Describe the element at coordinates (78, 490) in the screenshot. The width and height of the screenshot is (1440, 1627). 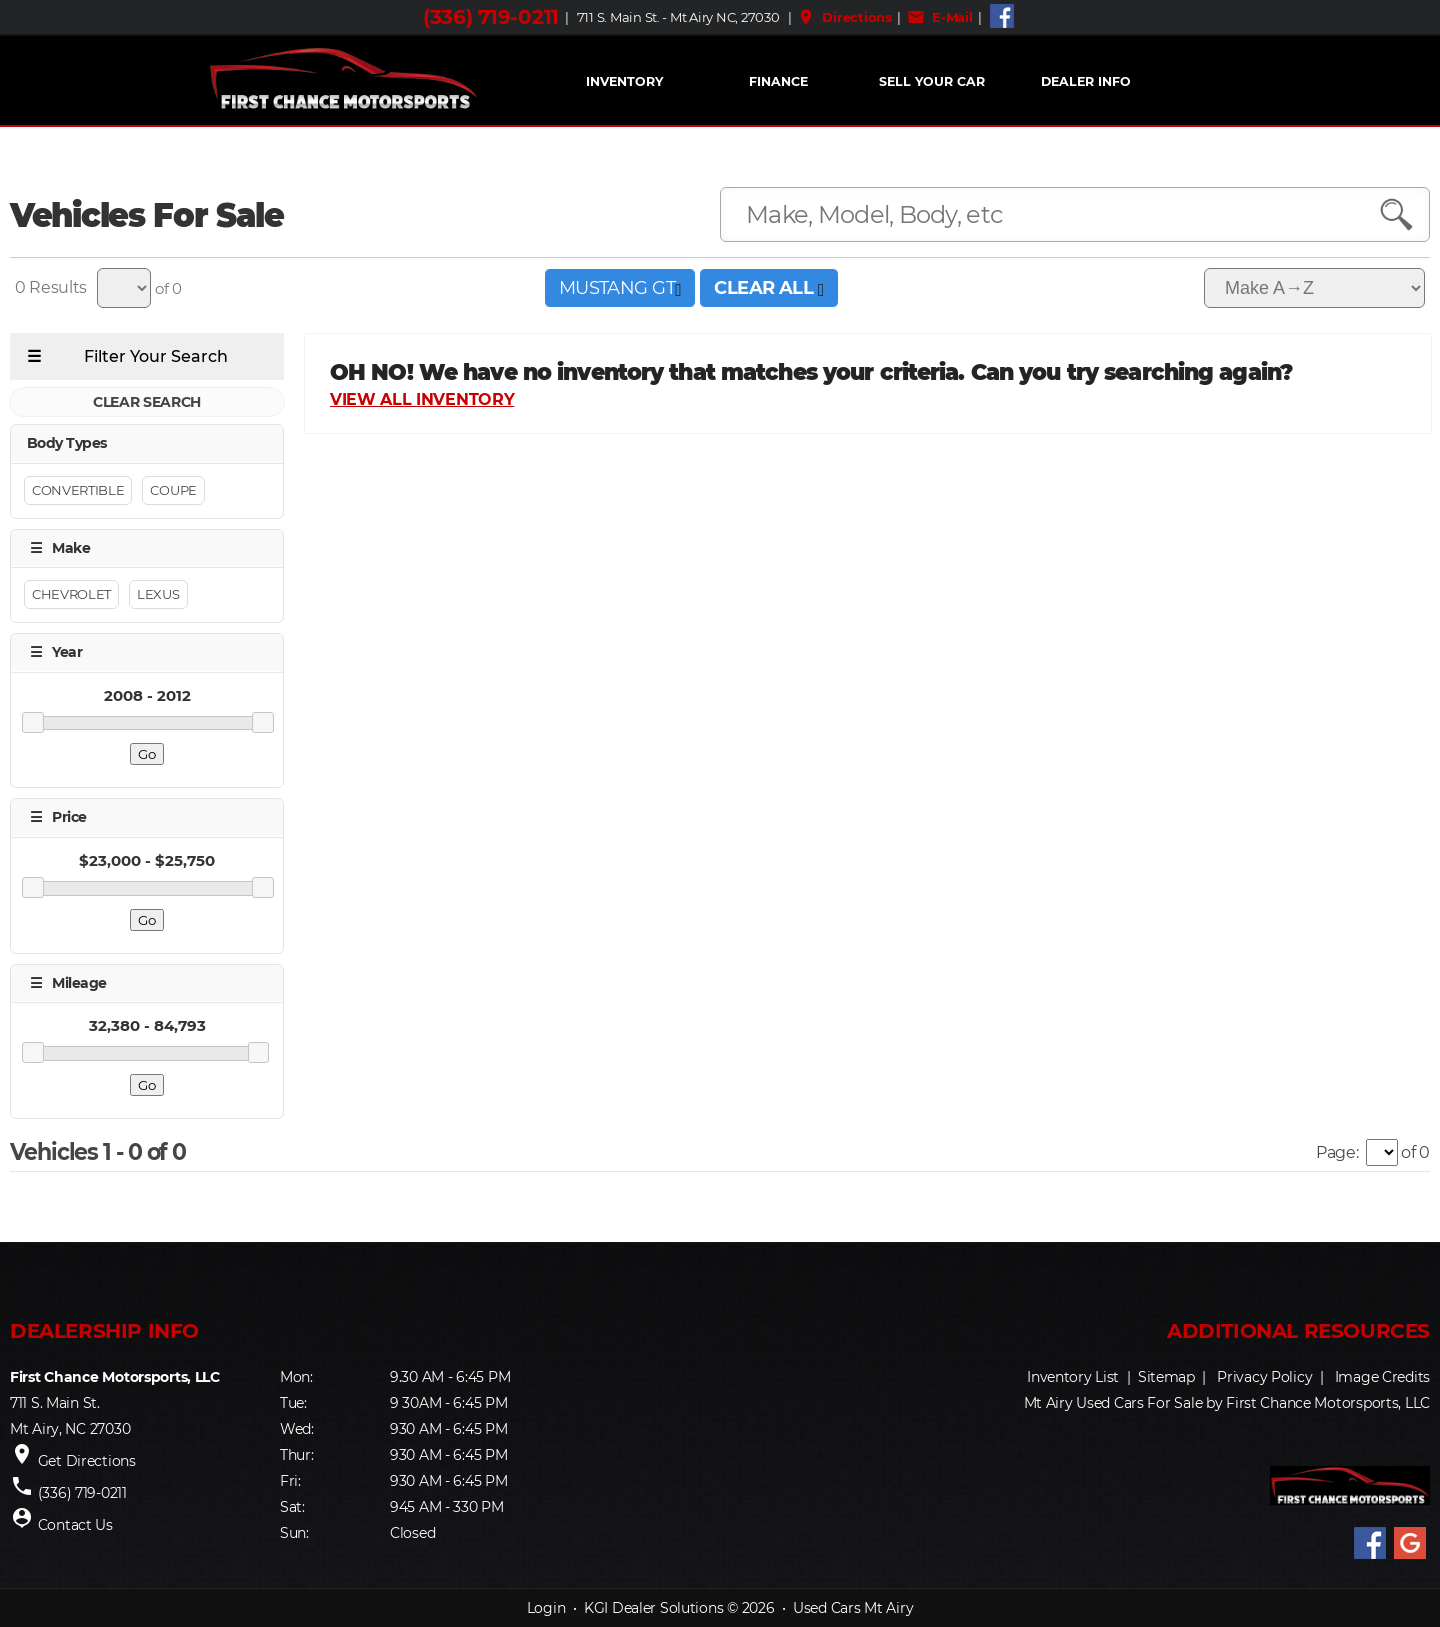
I see `Convertible` at that location.